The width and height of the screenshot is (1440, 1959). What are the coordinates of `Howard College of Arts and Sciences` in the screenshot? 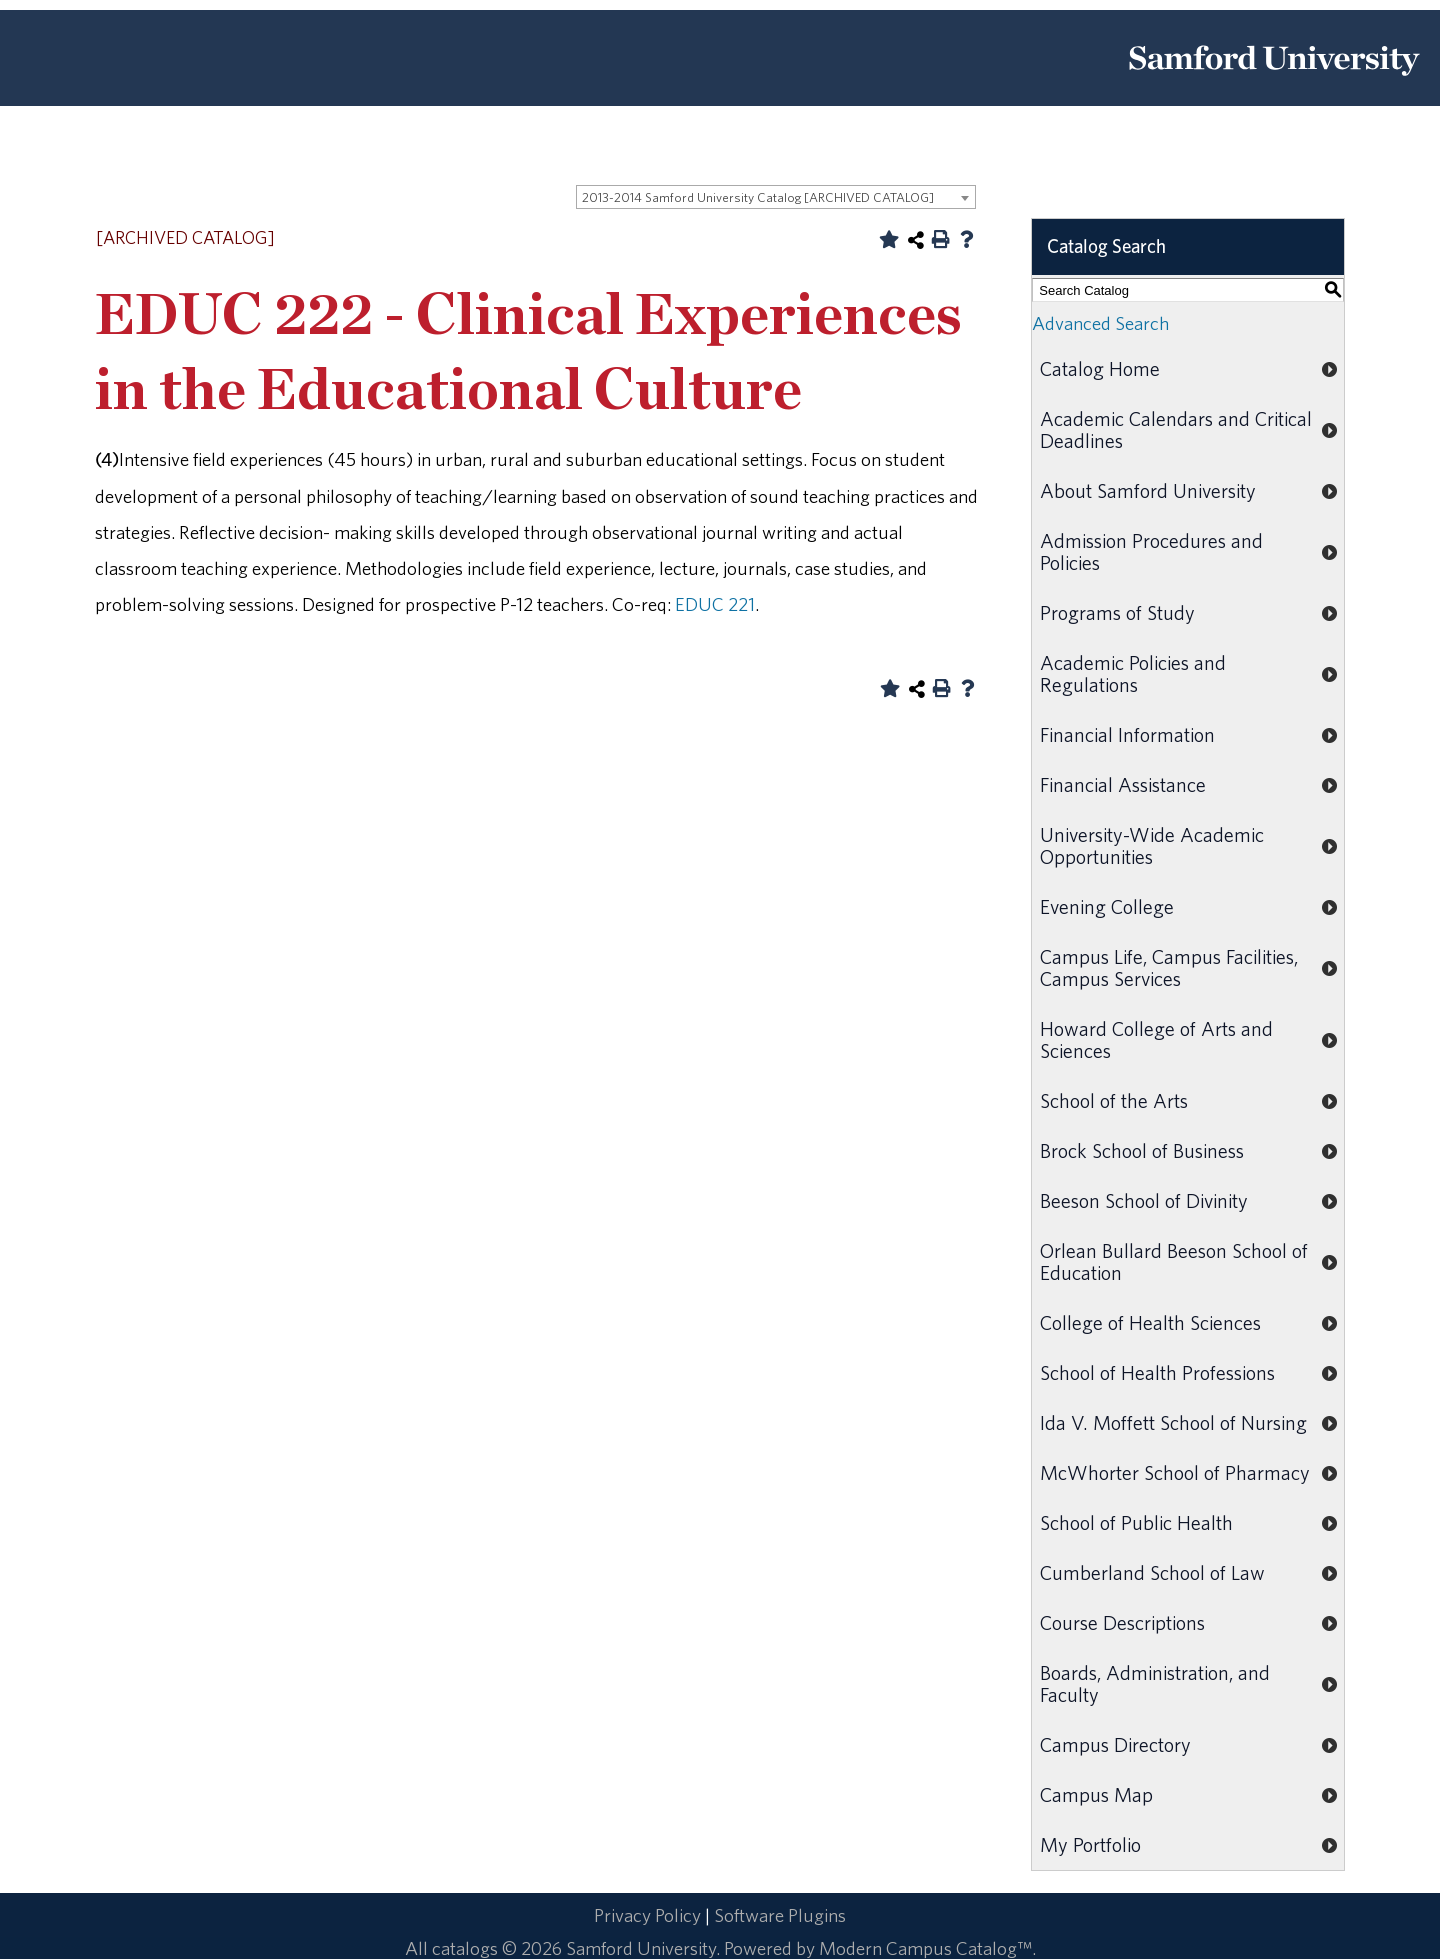 It's located at (1156, 1039).